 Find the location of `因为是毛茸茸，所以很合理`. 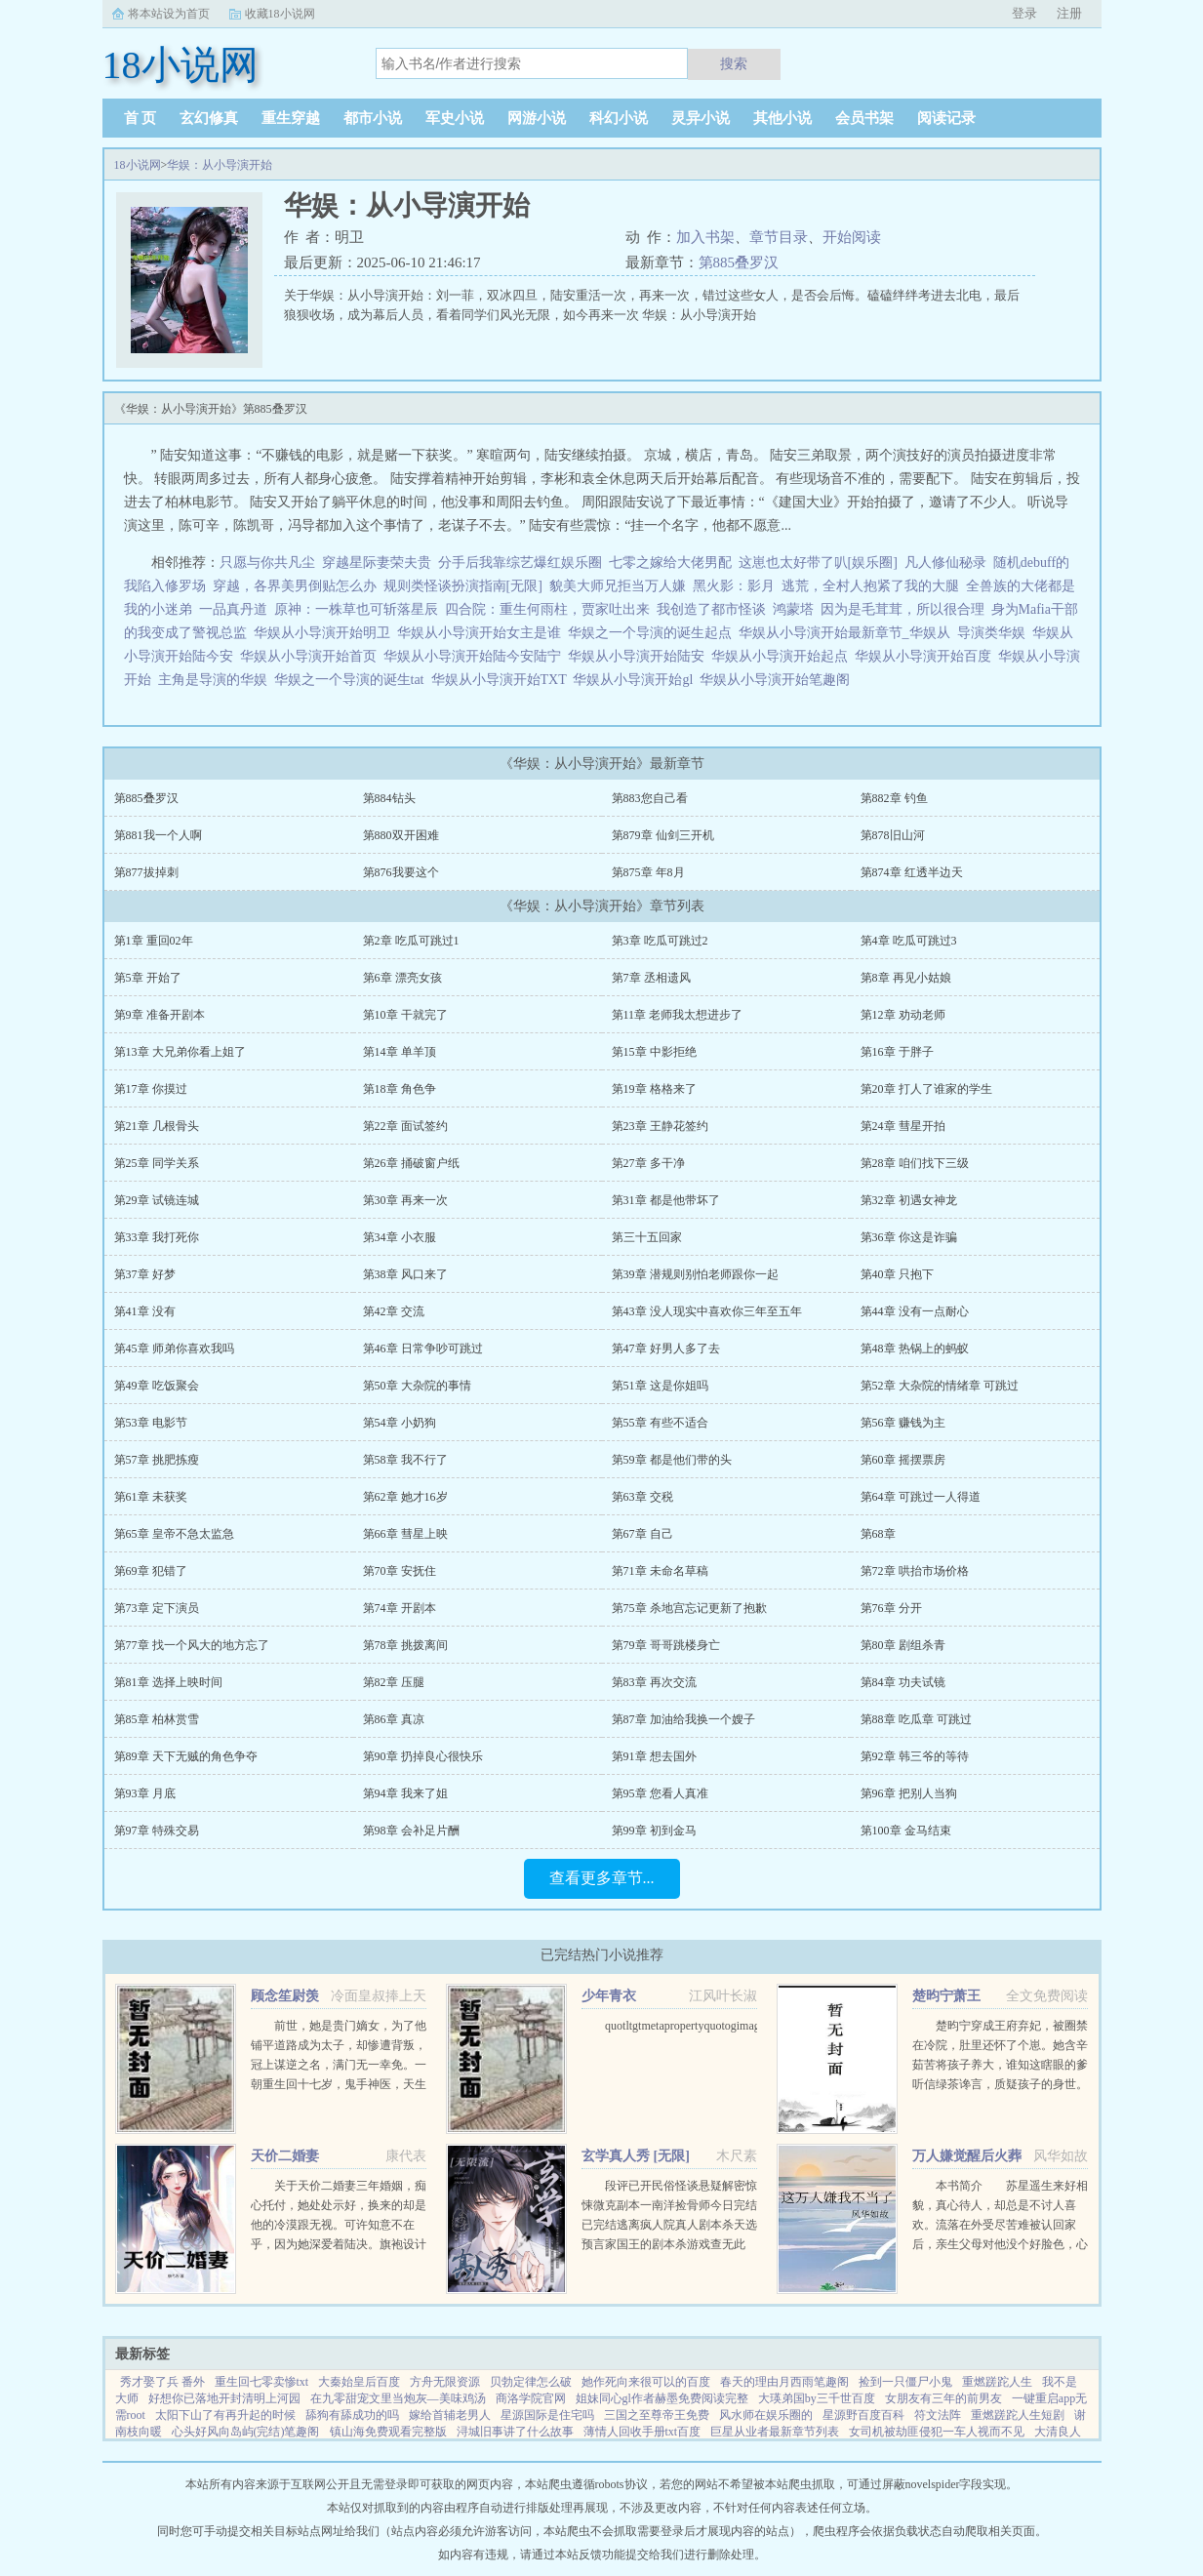

因为是毛茸茸，所以很合理 is located at coordinates (902, 609).